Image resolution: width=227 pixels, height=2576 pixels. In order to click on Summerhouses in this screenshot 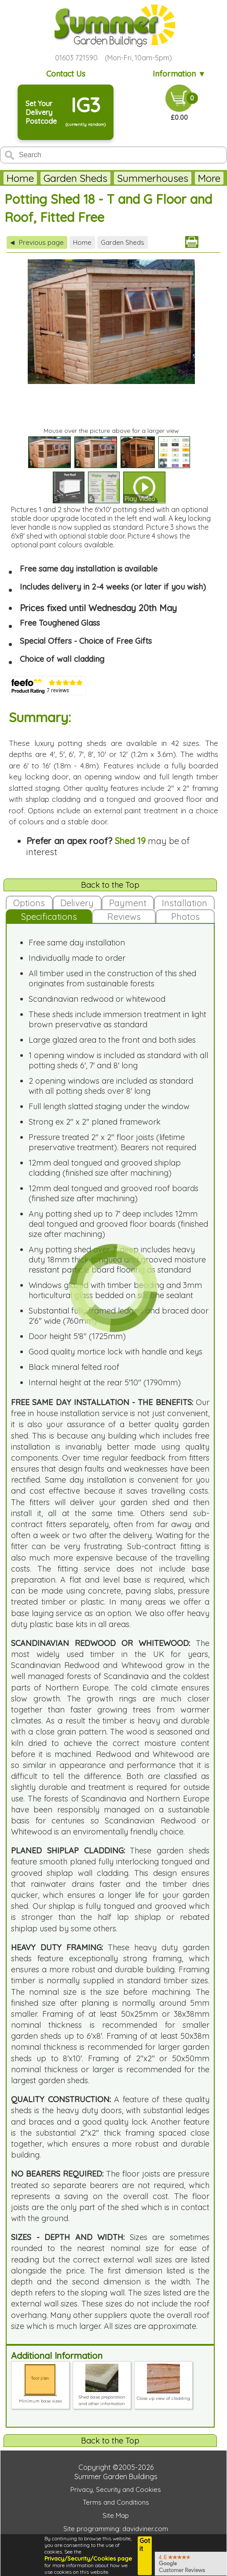, I will do `click(152, 178)`.